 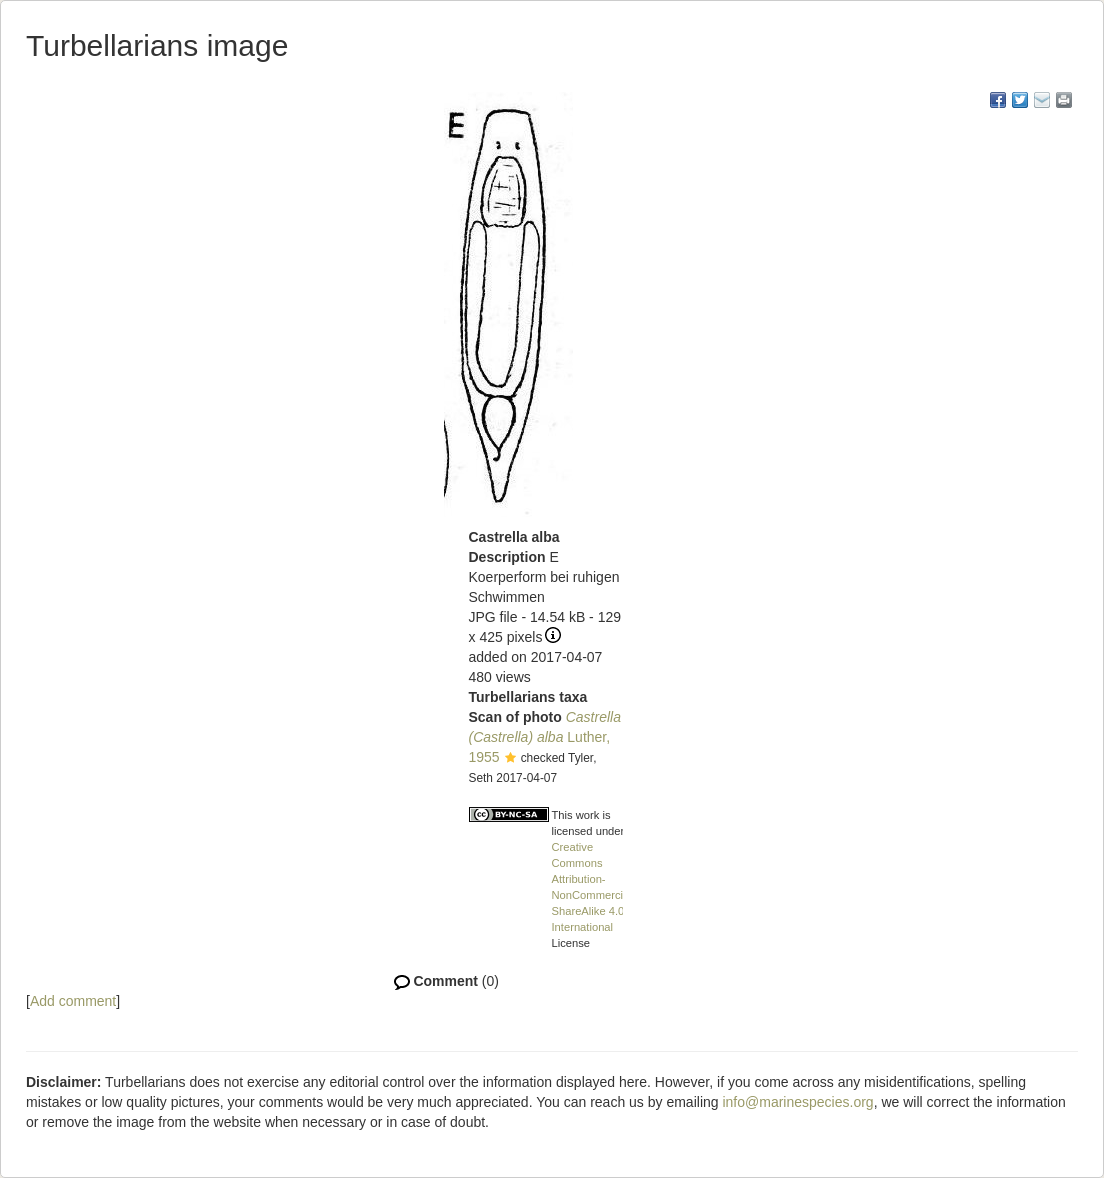 What do you see at coordinates (510, 759) in the screenshot?
I see `[button]` at bounding box center [510, 759].